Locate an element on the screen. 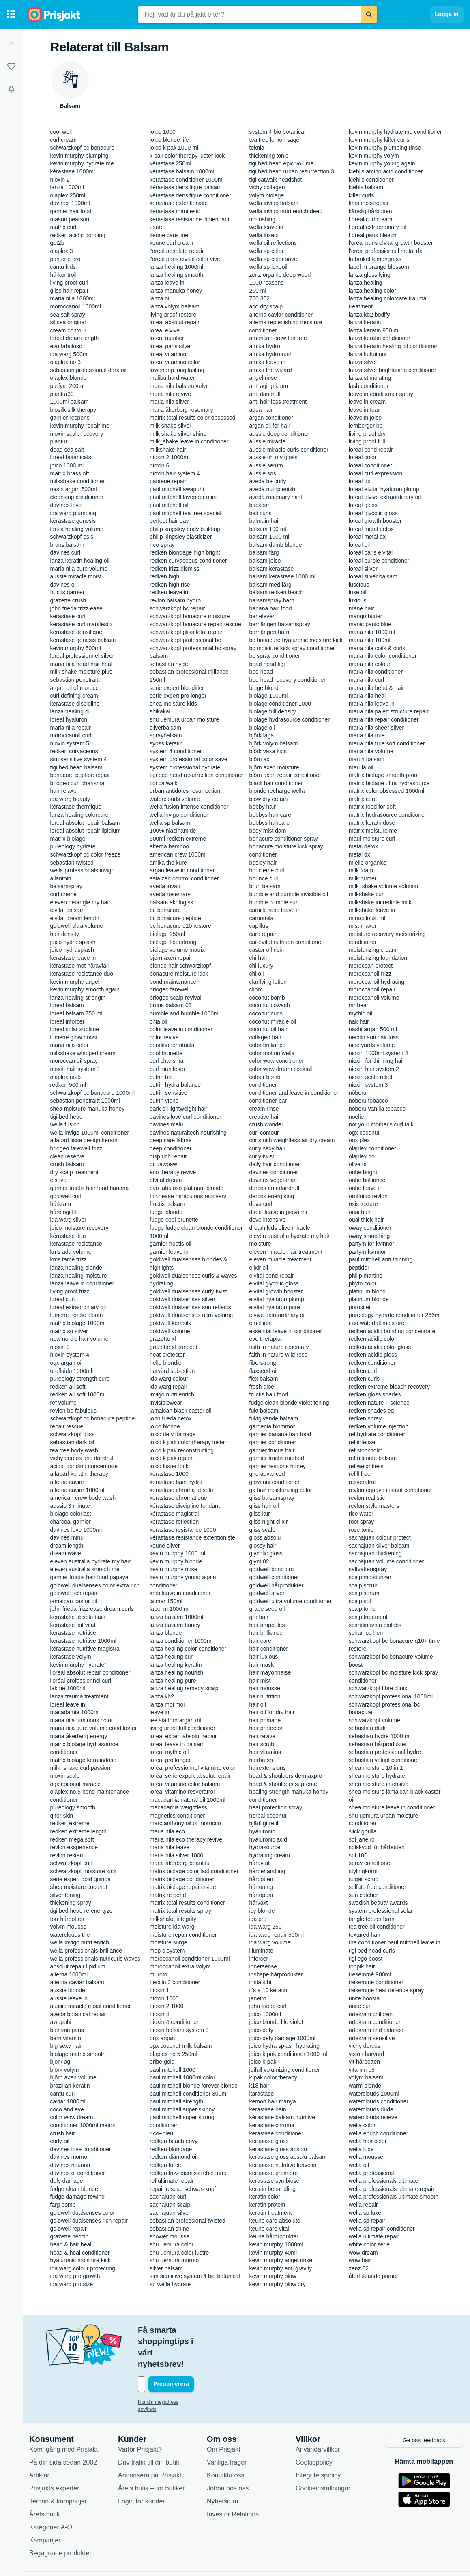  milk primer is located at coordinates (362, 878).